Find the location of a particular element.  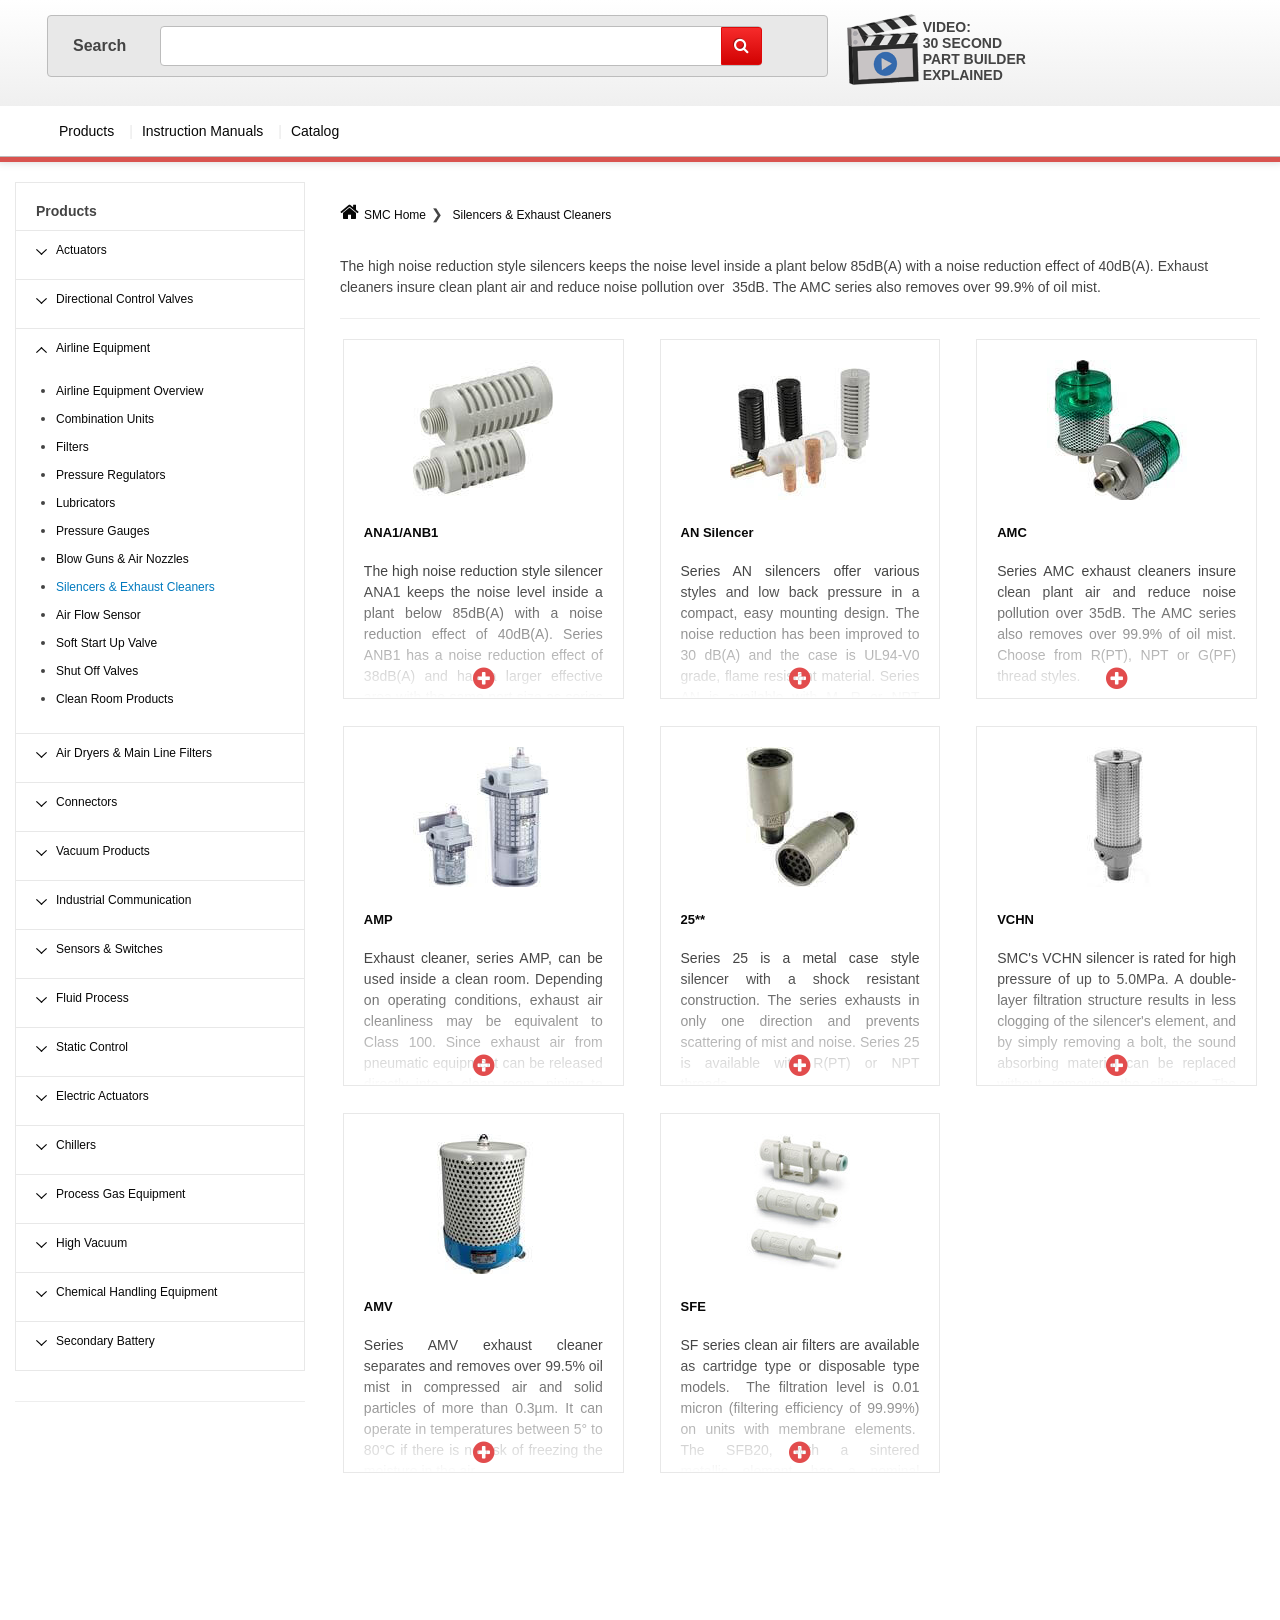

Electric Actuators is located at coordinates (102, 1096).